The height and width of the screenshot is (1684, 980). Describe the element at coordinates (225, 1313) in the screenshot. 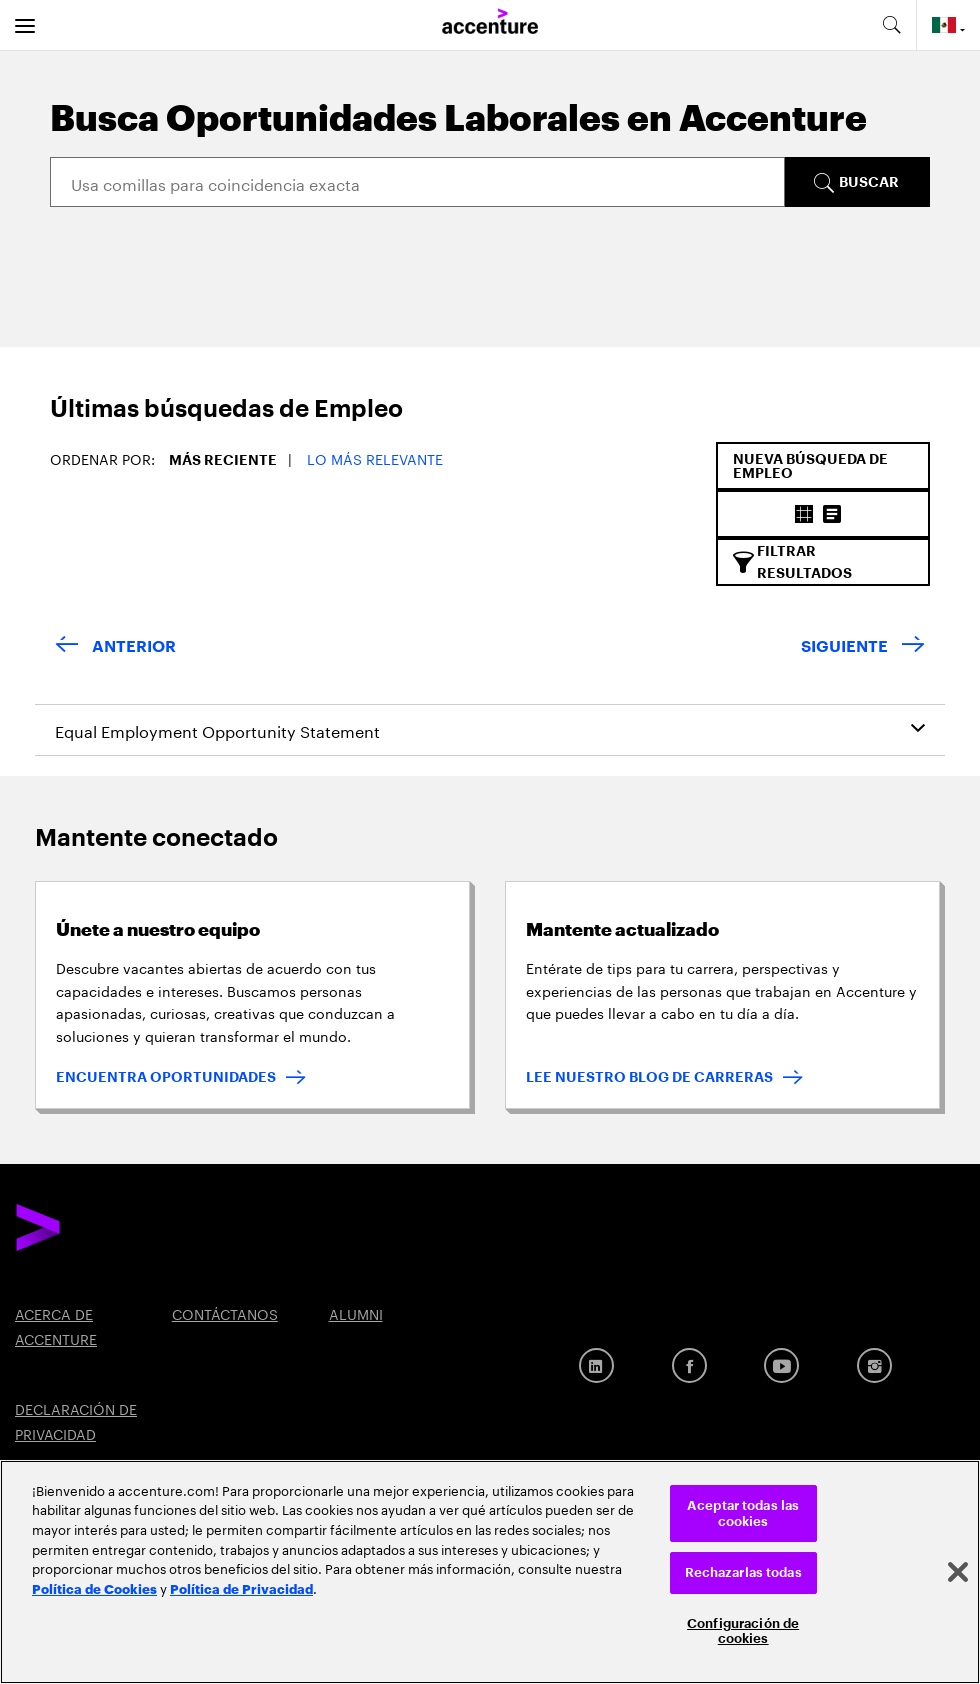

I see `CONTÁCTANOS` at that location.